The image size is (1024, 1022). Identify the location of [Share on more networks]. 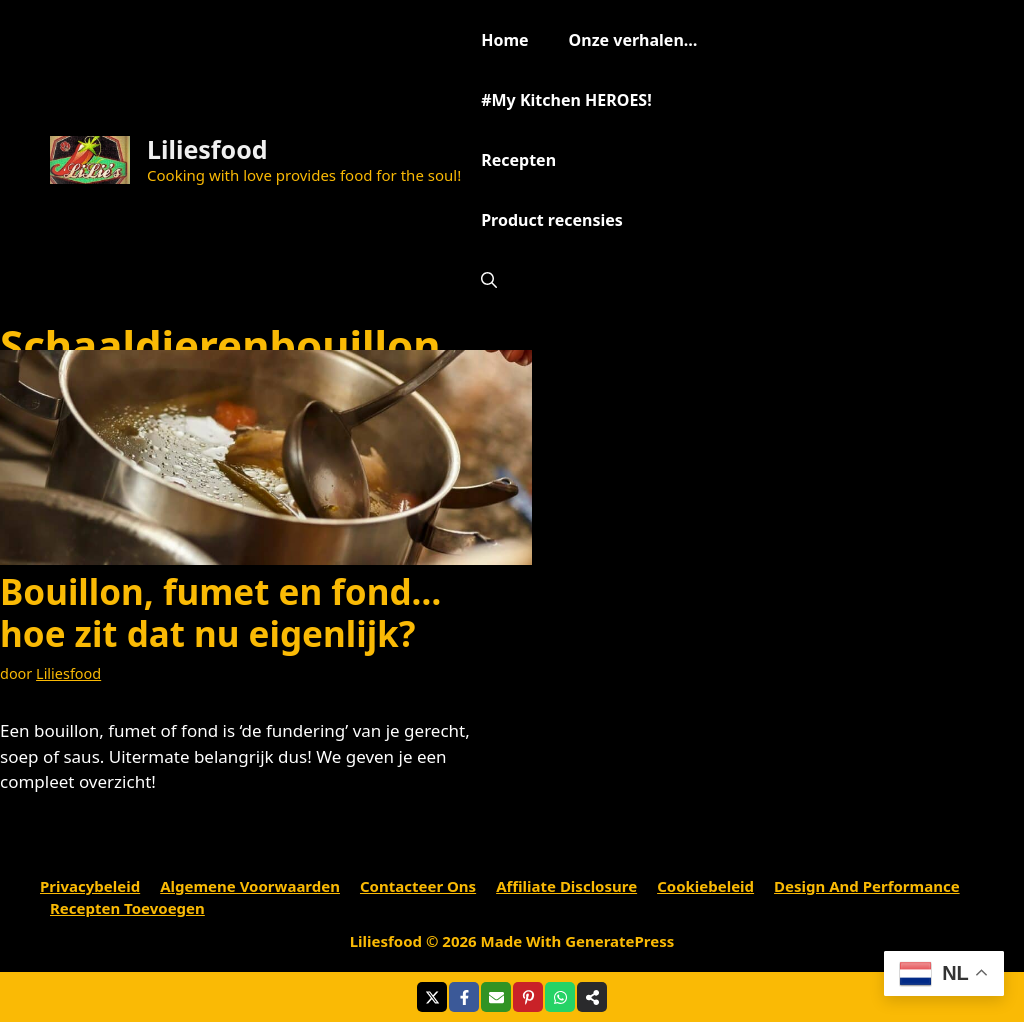
(592, 997).